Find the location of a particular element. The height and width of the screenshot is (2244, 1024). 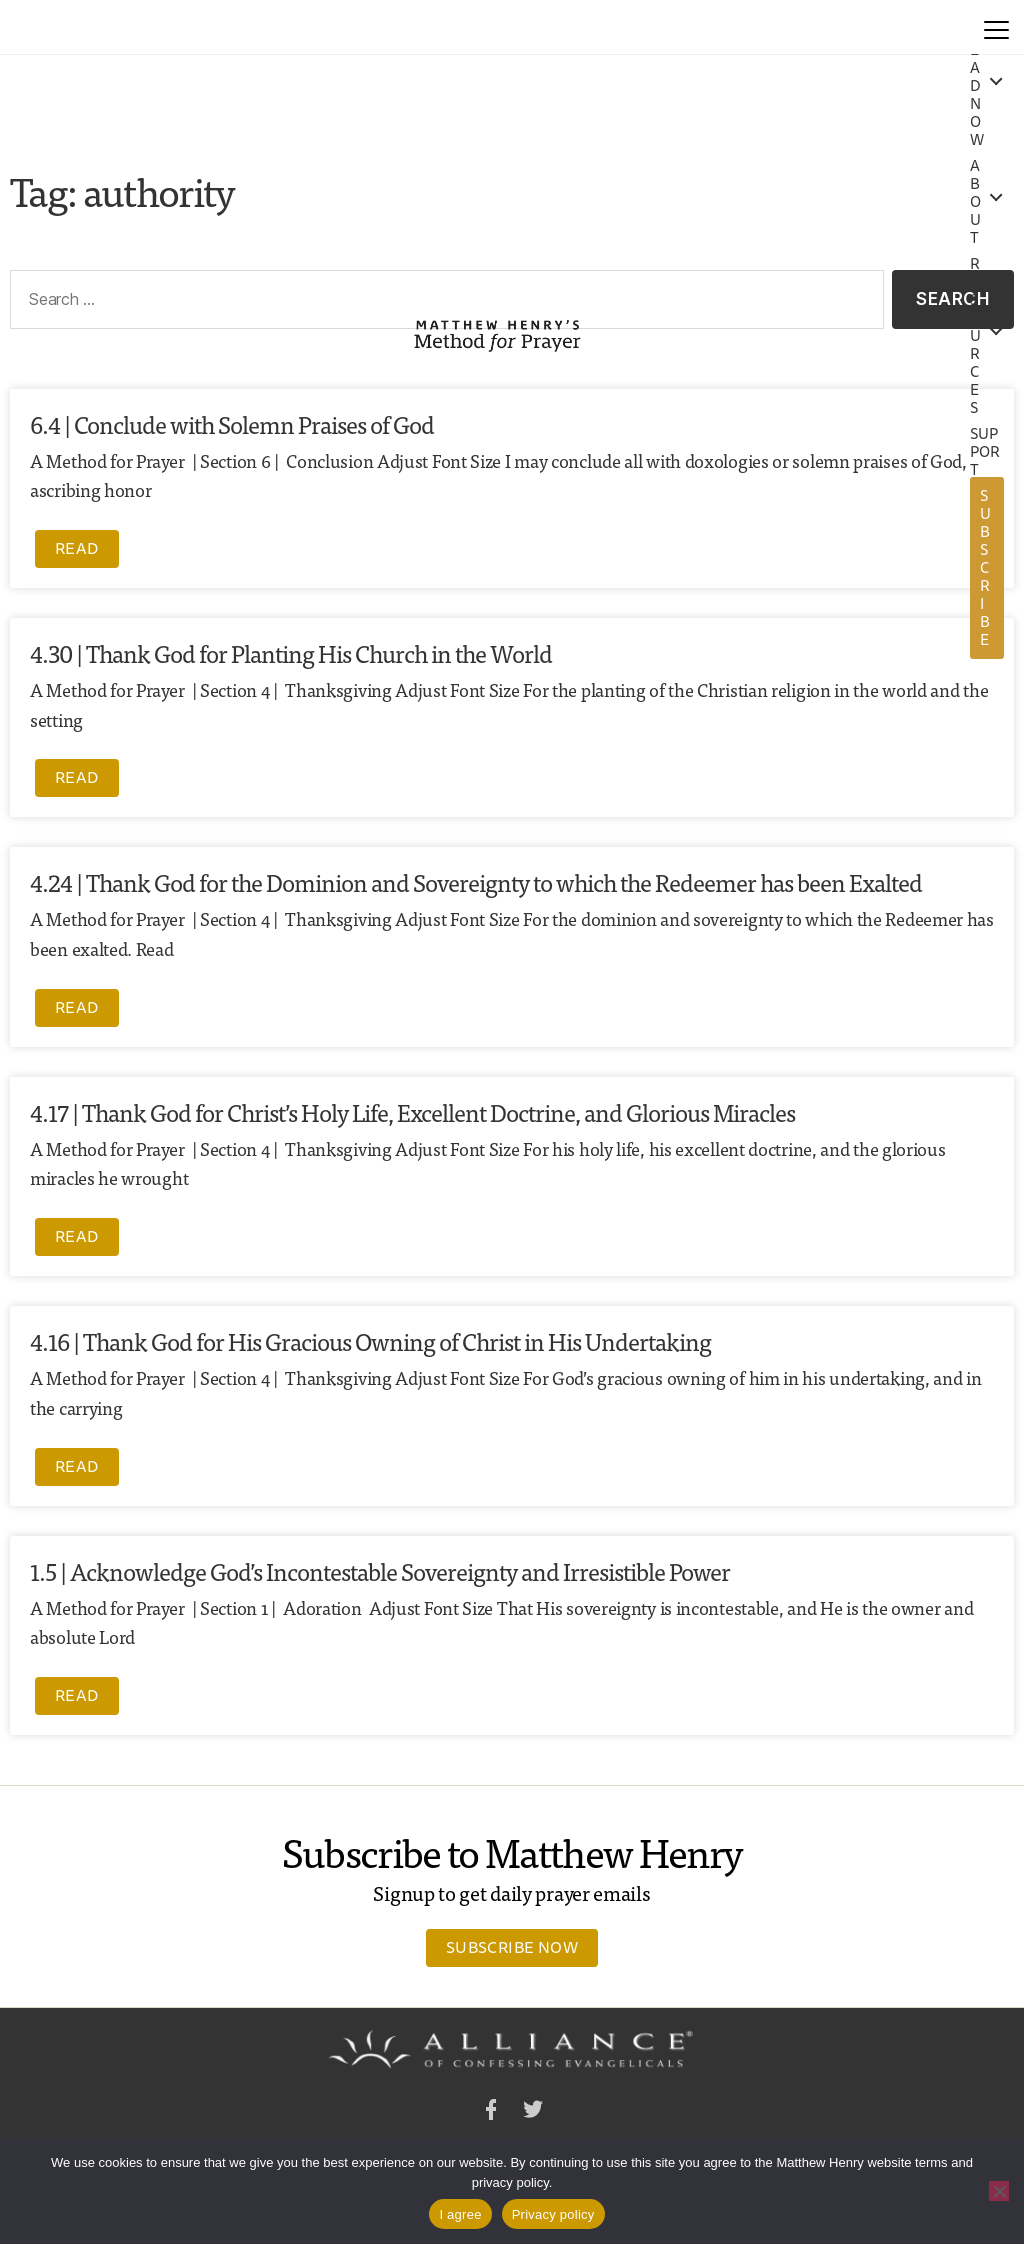

Subscribe Now is located at coordinates (512, 1947).